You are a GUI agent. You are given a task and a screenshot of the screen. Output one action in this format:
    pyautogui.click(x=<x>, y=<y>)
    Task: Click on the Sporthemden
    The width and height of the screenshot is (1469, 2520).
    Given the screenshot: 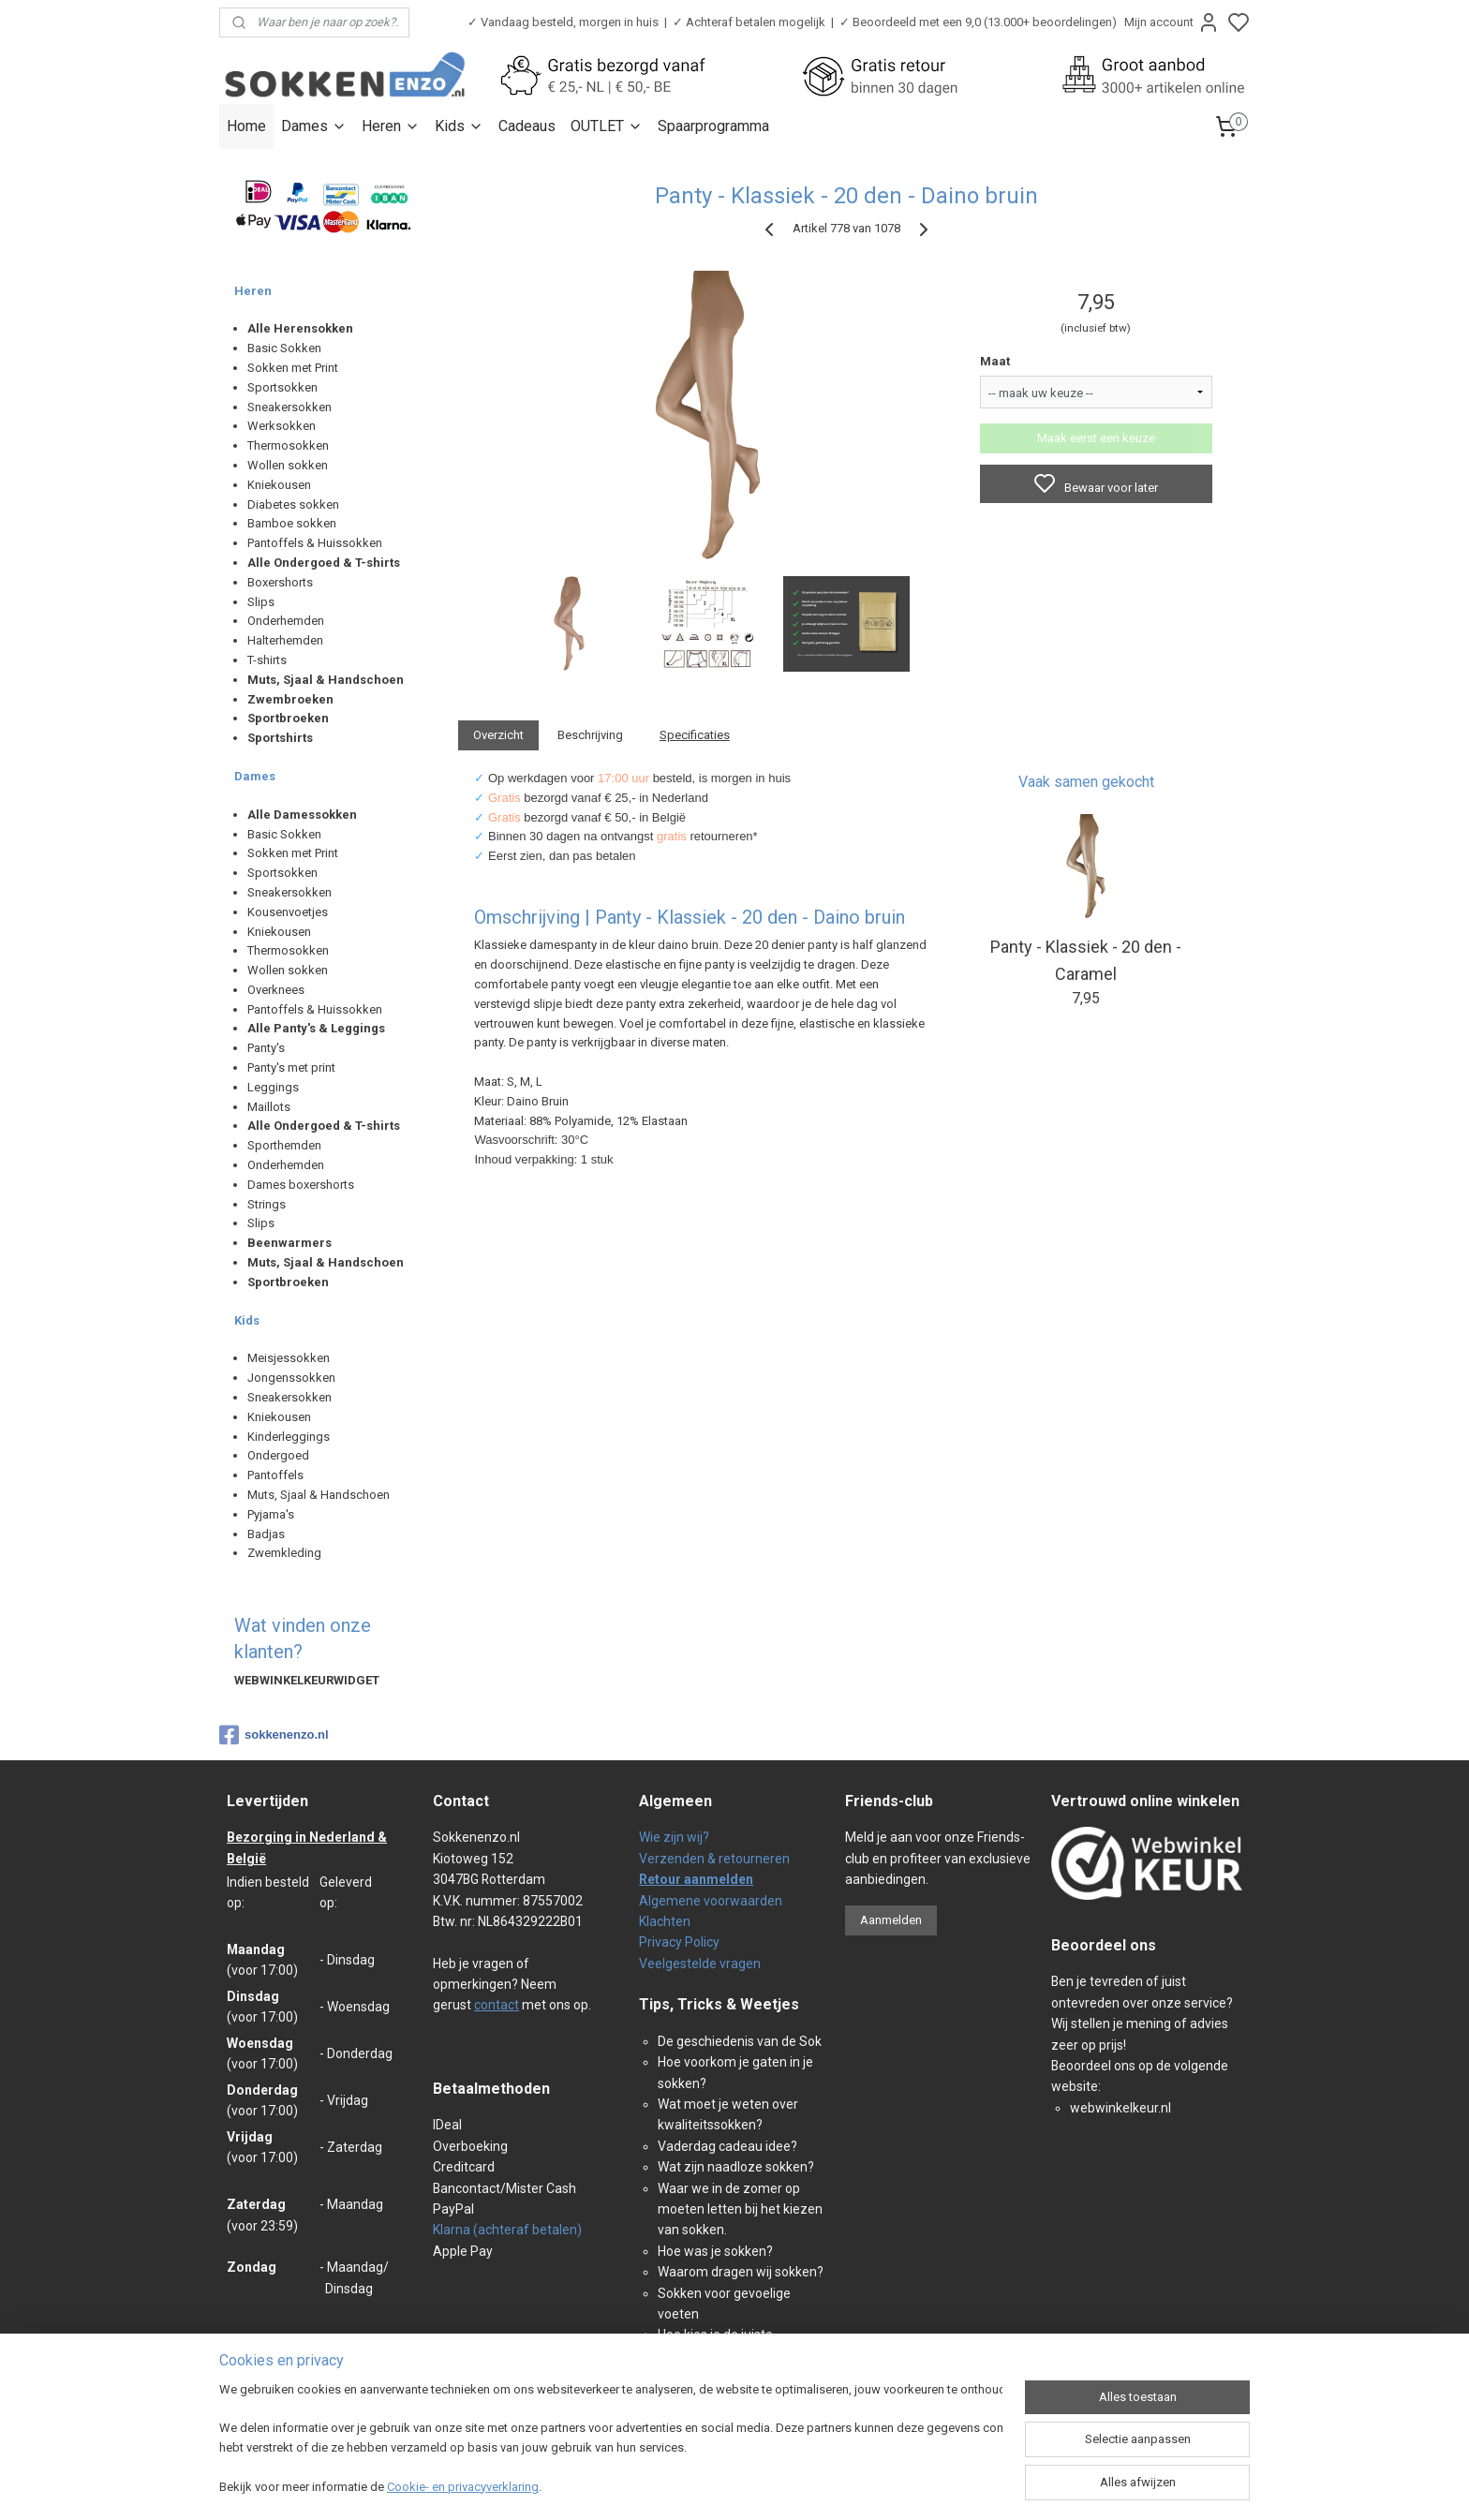 What is the action you would take?
    pyautogui.click(x=284, y=1145)
    